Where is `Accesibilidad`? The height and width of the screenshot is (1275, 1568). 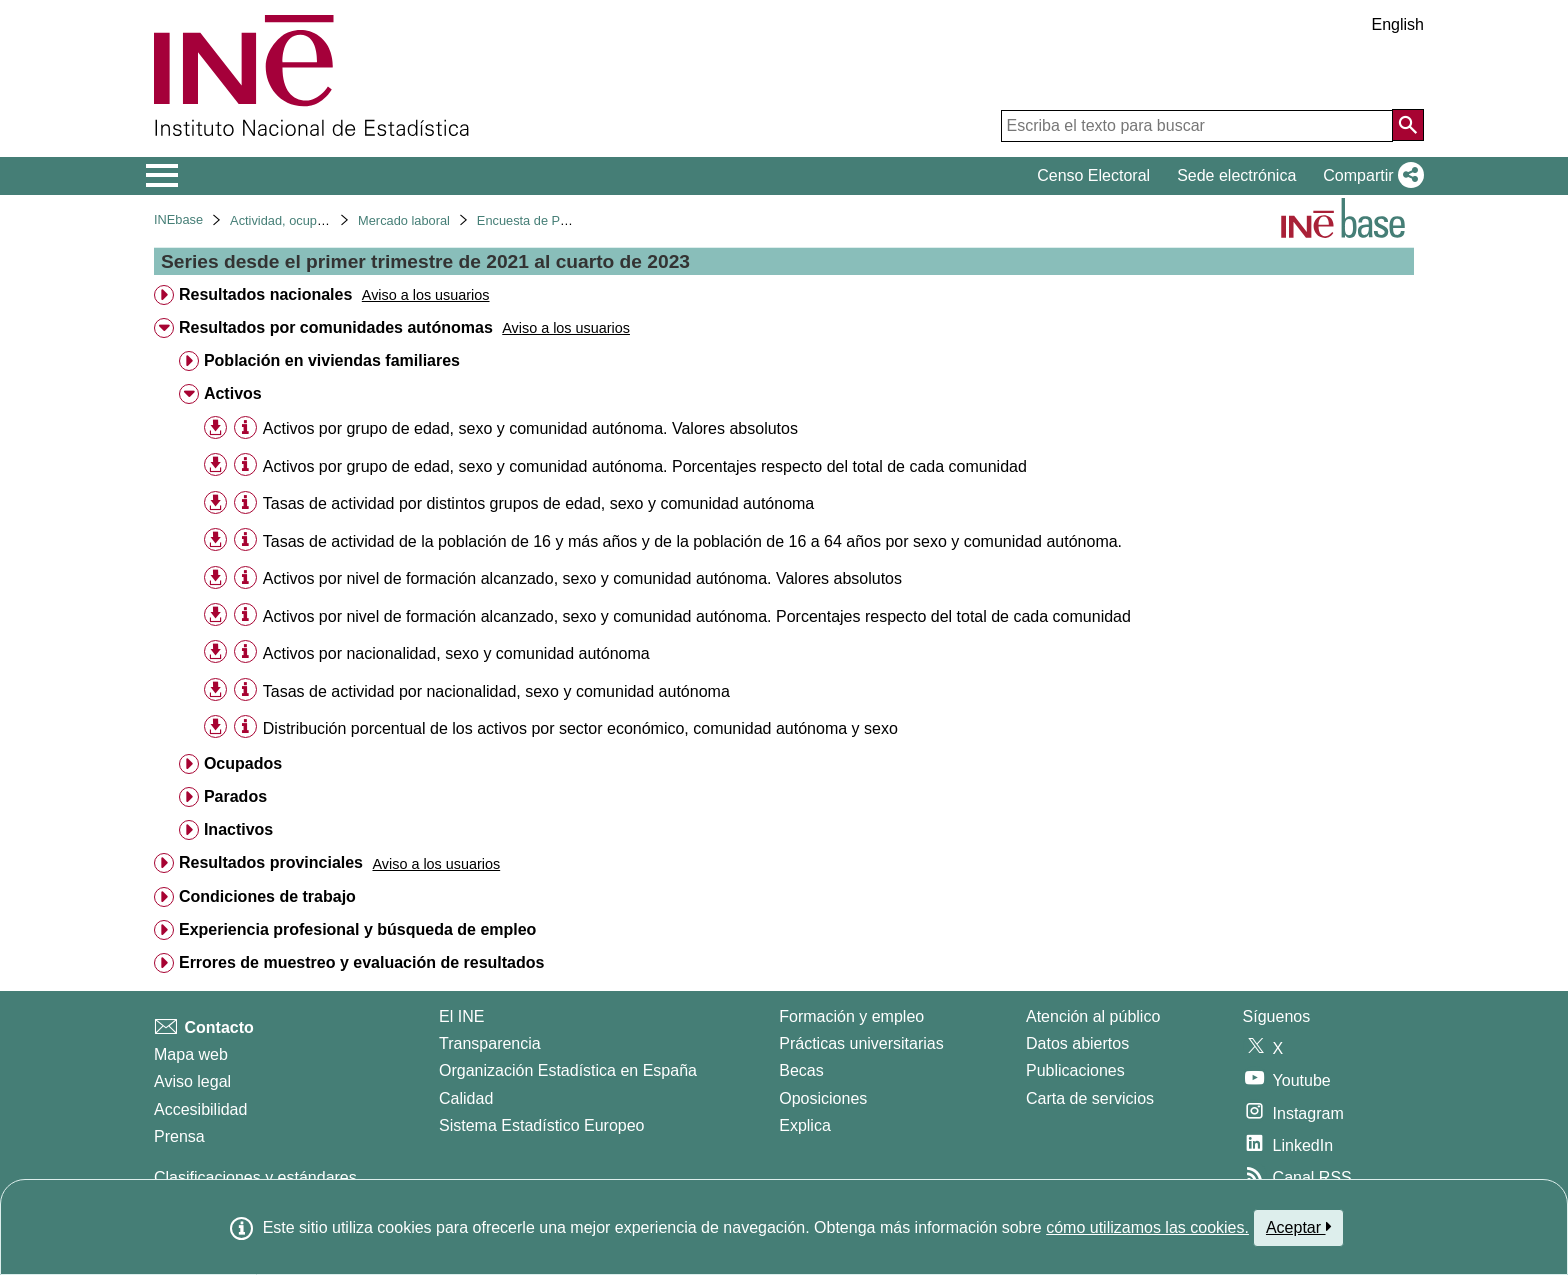
Accesibilidad is located at coordinates (200, 1109).